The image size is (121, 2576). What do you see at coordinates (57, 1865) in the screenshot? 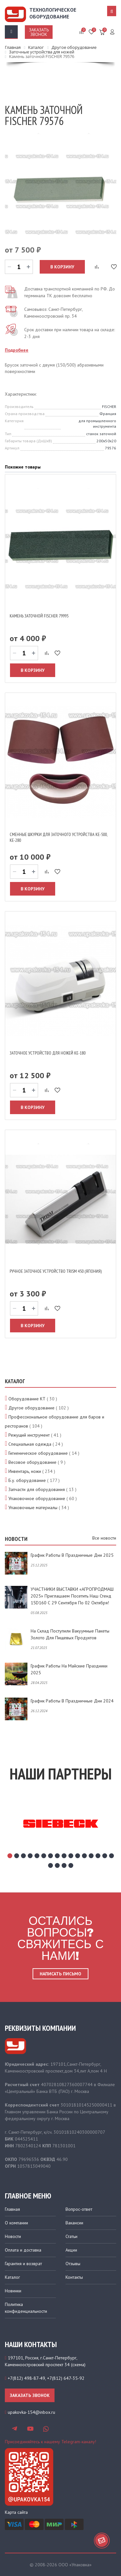
I see `18` at bounding box center [57, 1865].